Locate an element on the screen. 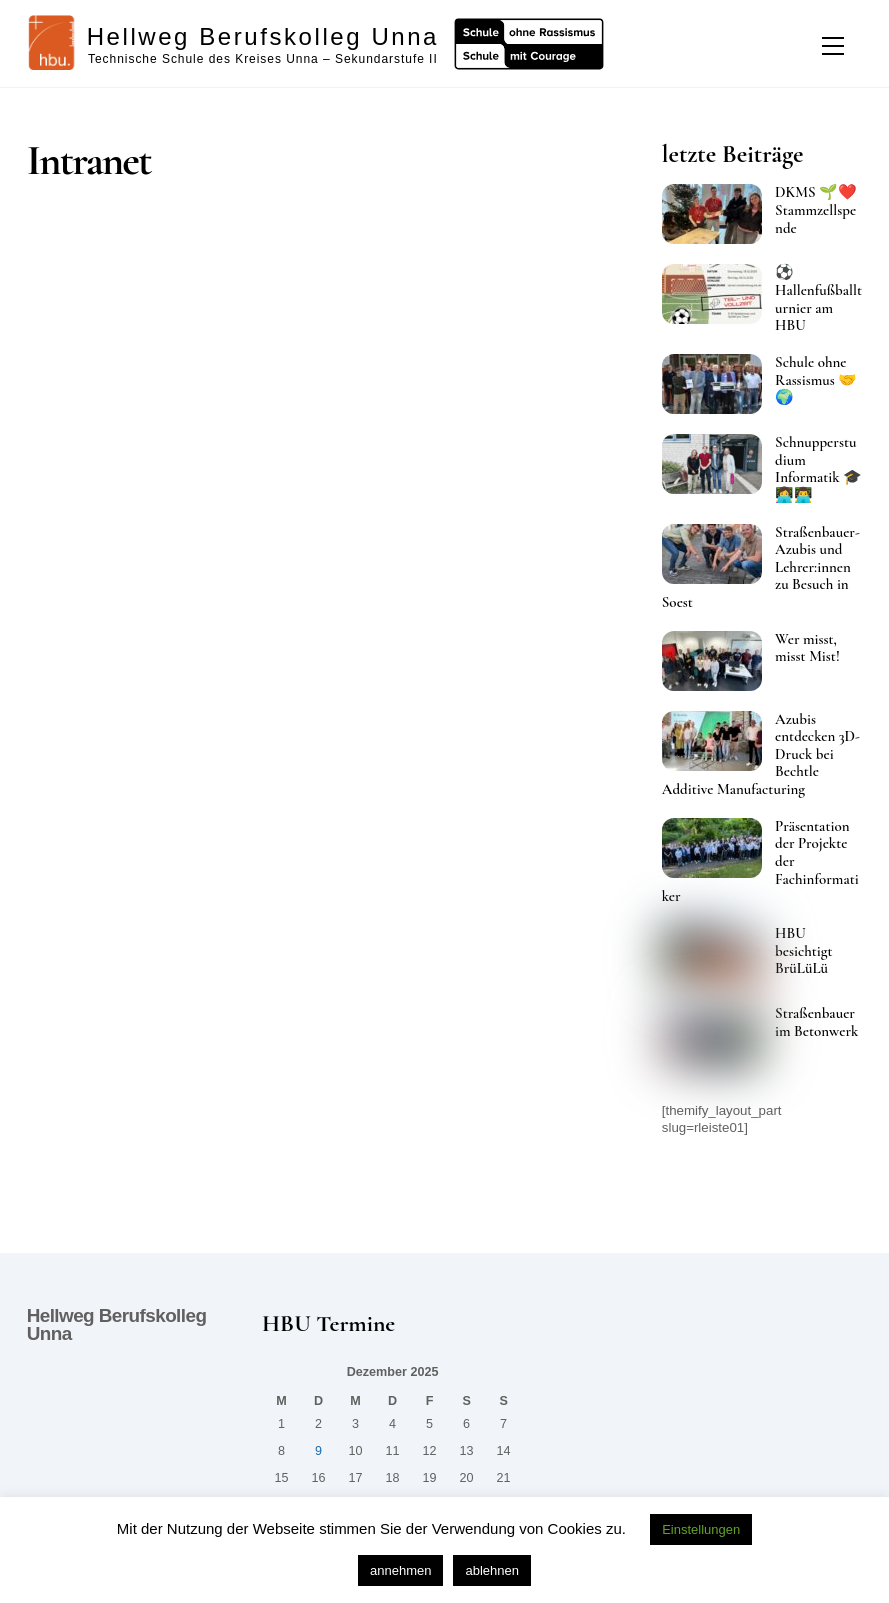 Image resolution: width=889 pixels, height=1603 pixels. Präsentation der Projekte der Fachinformatiker is located at coordinates (760, 861).